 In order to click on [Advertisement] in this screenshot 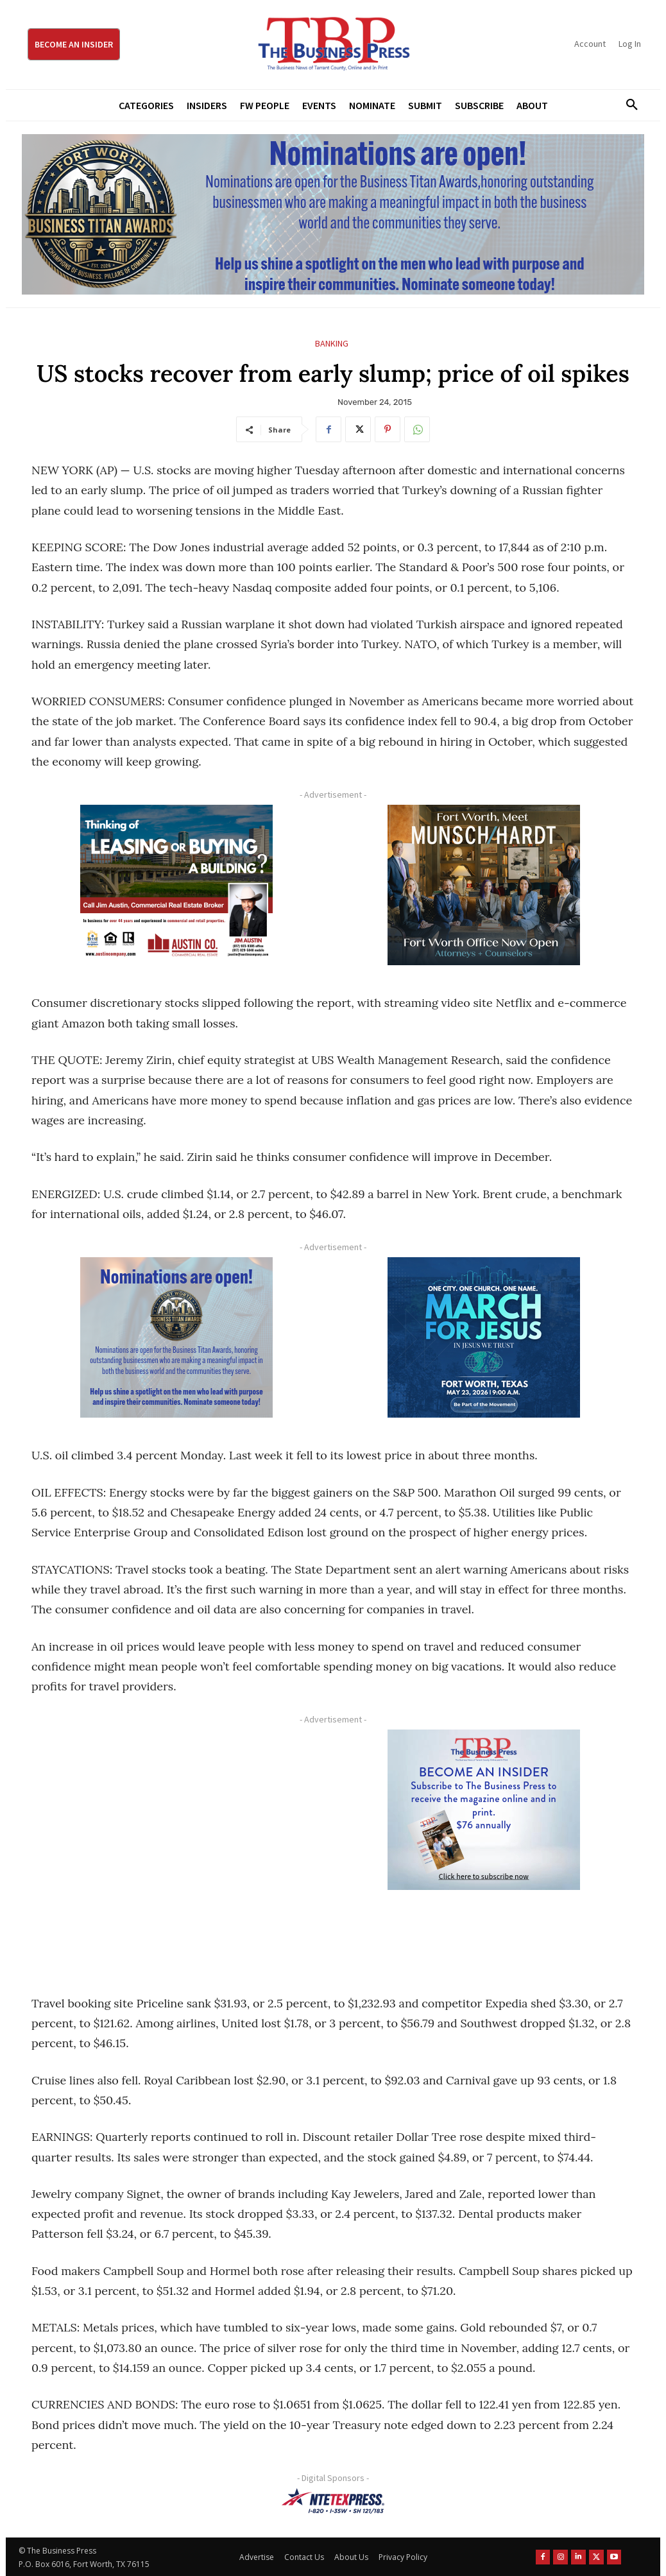, I will do `click(176, 1847)`.